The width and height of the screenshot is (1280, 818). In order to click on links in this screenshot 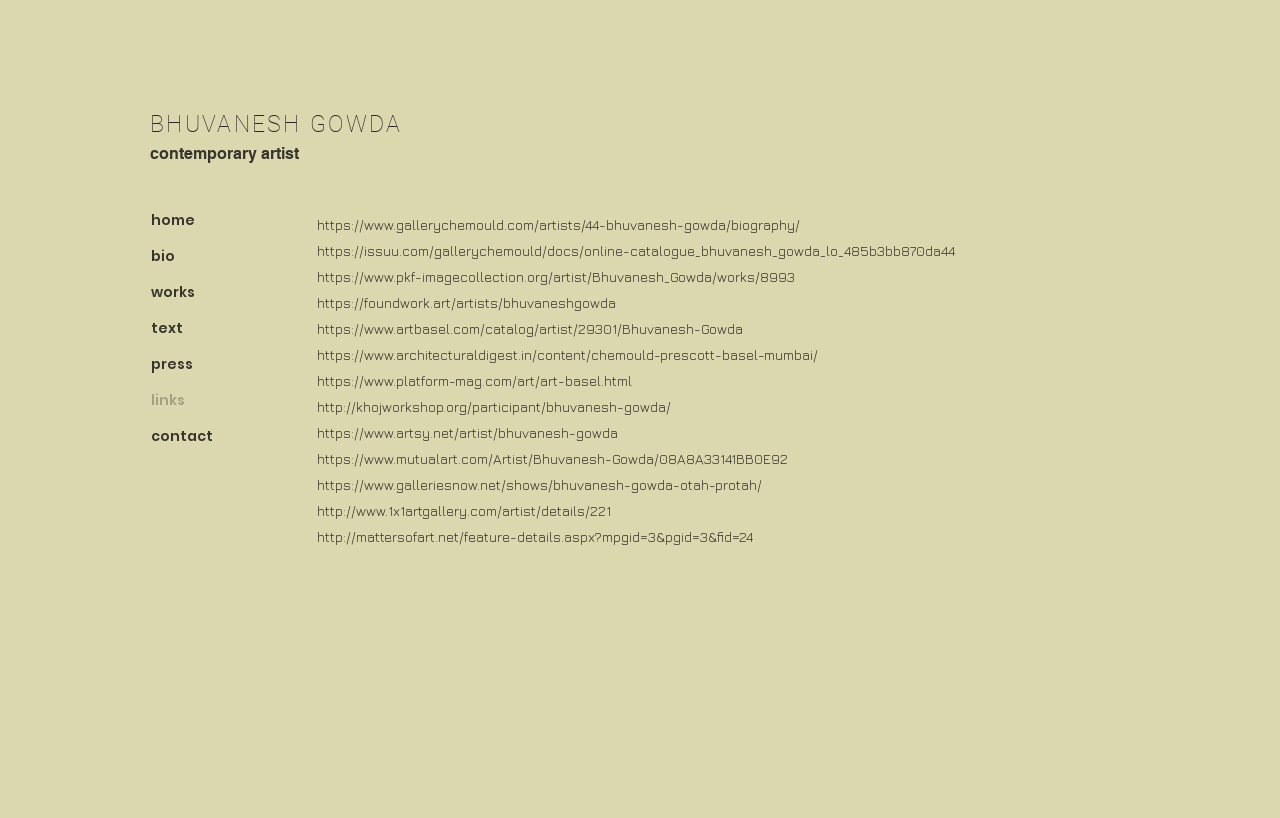, I will do `click(168, 400)`.